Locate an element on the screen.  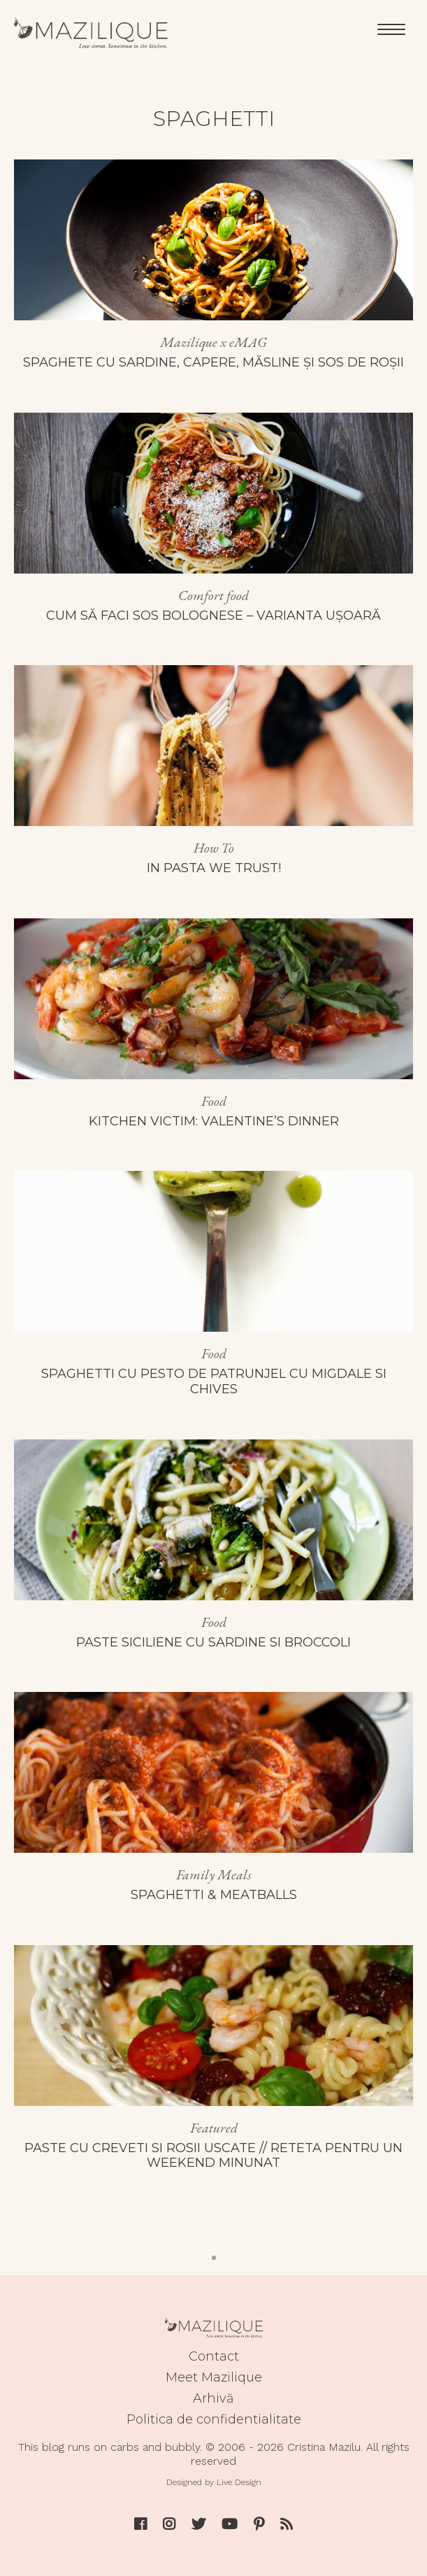
Designed by Live Design is located at coordinates (213, 2482).